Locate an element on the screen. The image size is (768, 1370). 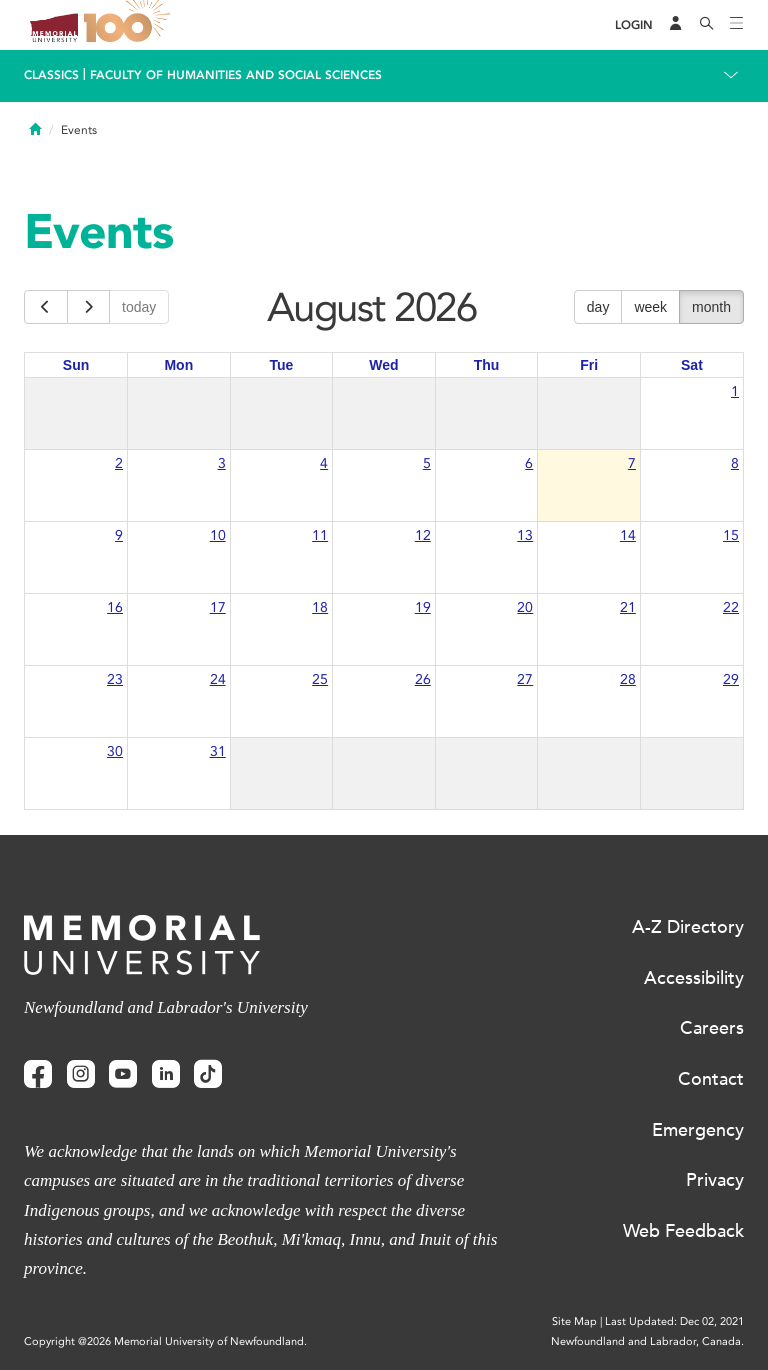
21 [August 21, 2026] is located at coordinates (628, 607).